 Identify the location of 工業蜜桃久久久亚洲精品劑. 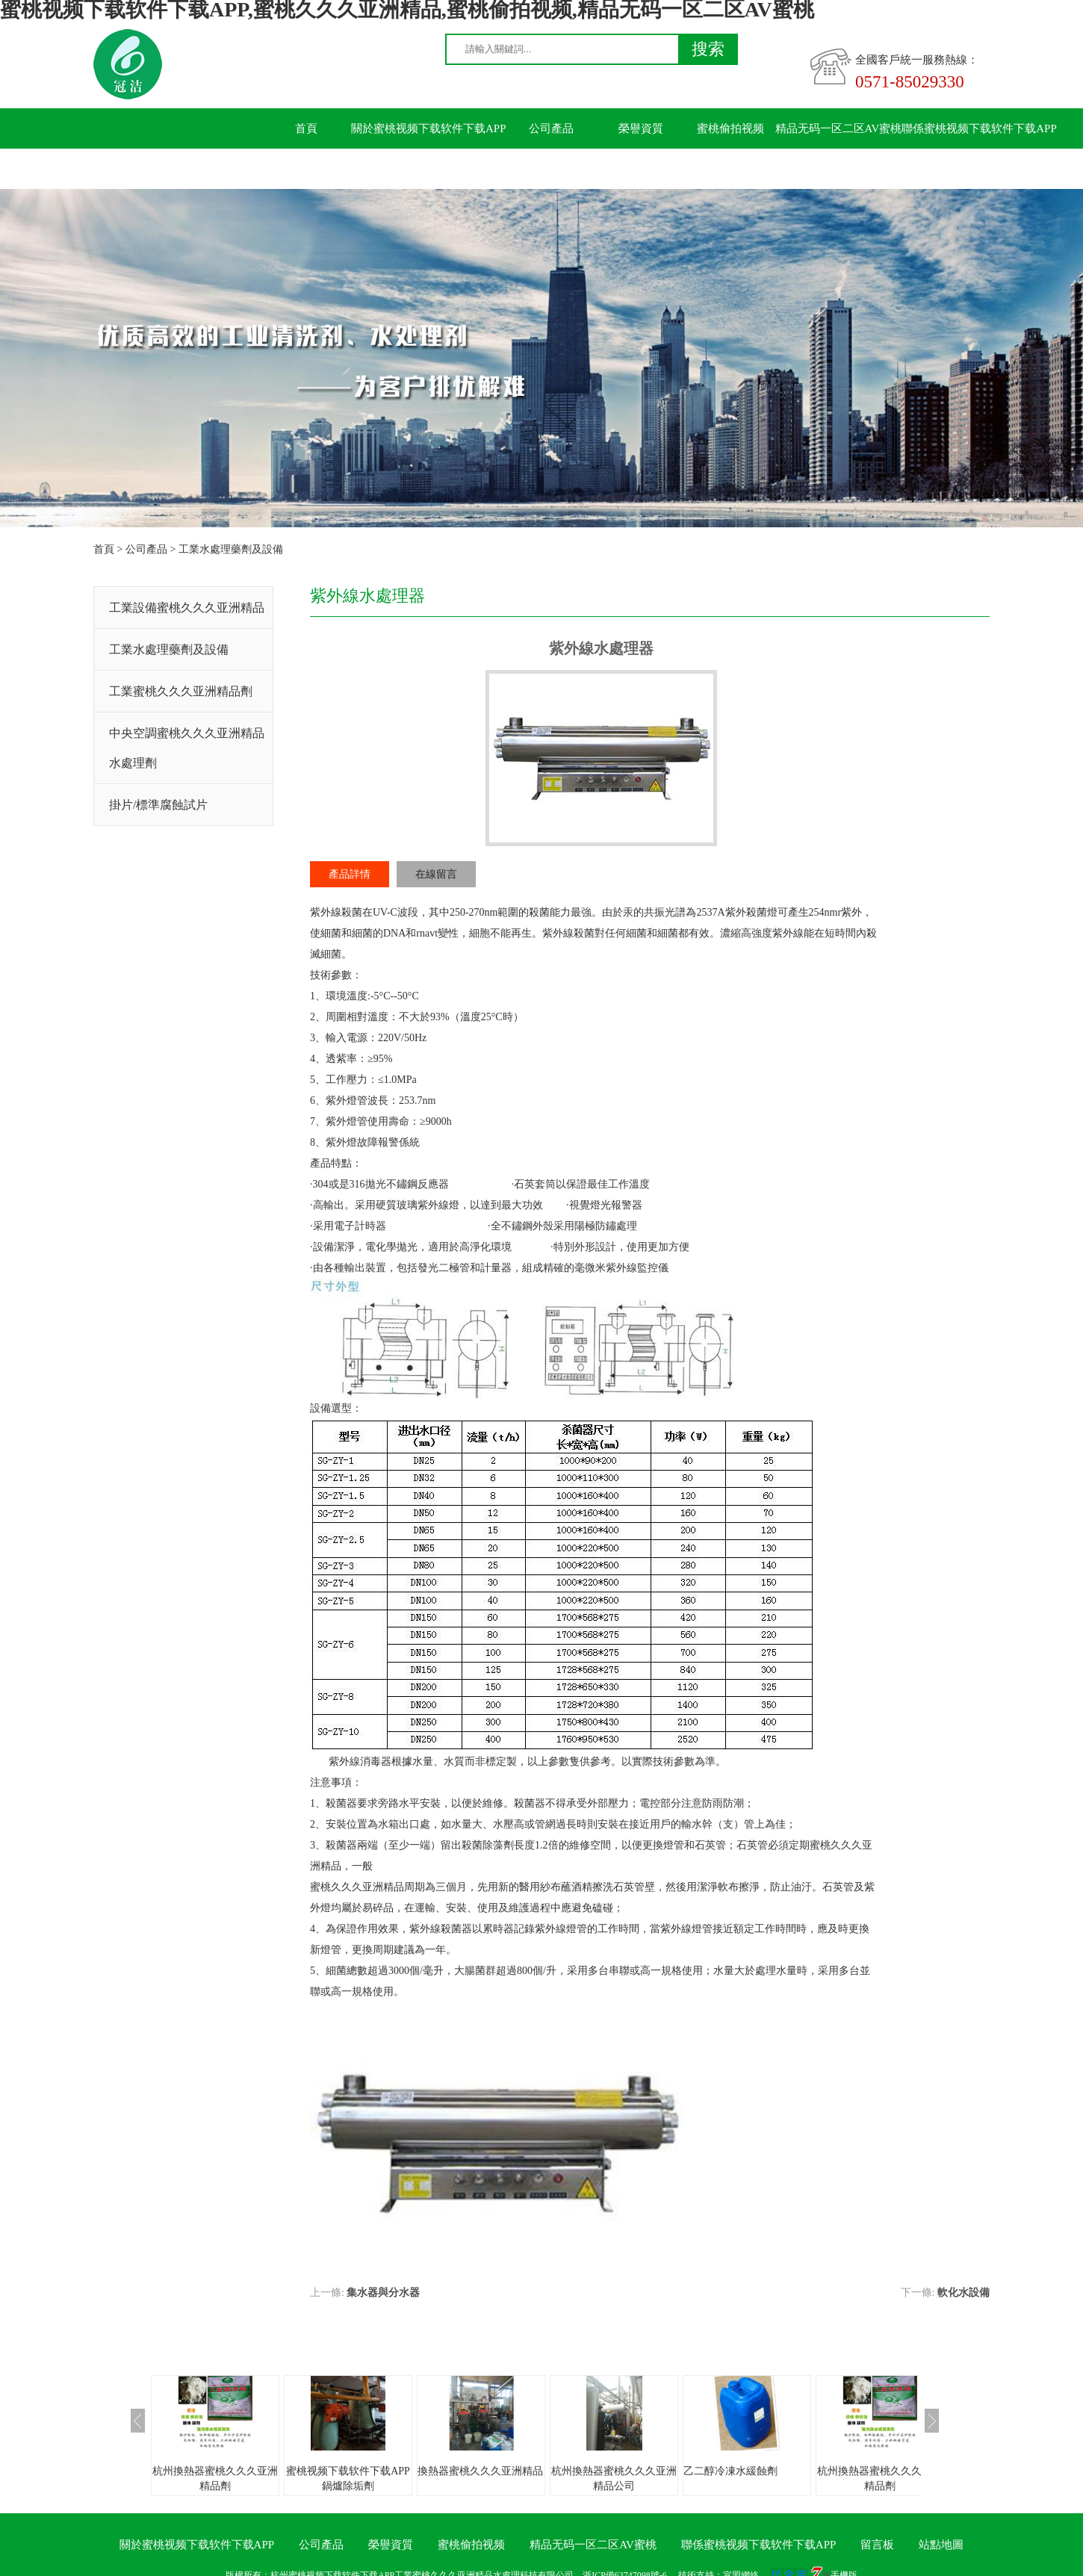
(180, 691).